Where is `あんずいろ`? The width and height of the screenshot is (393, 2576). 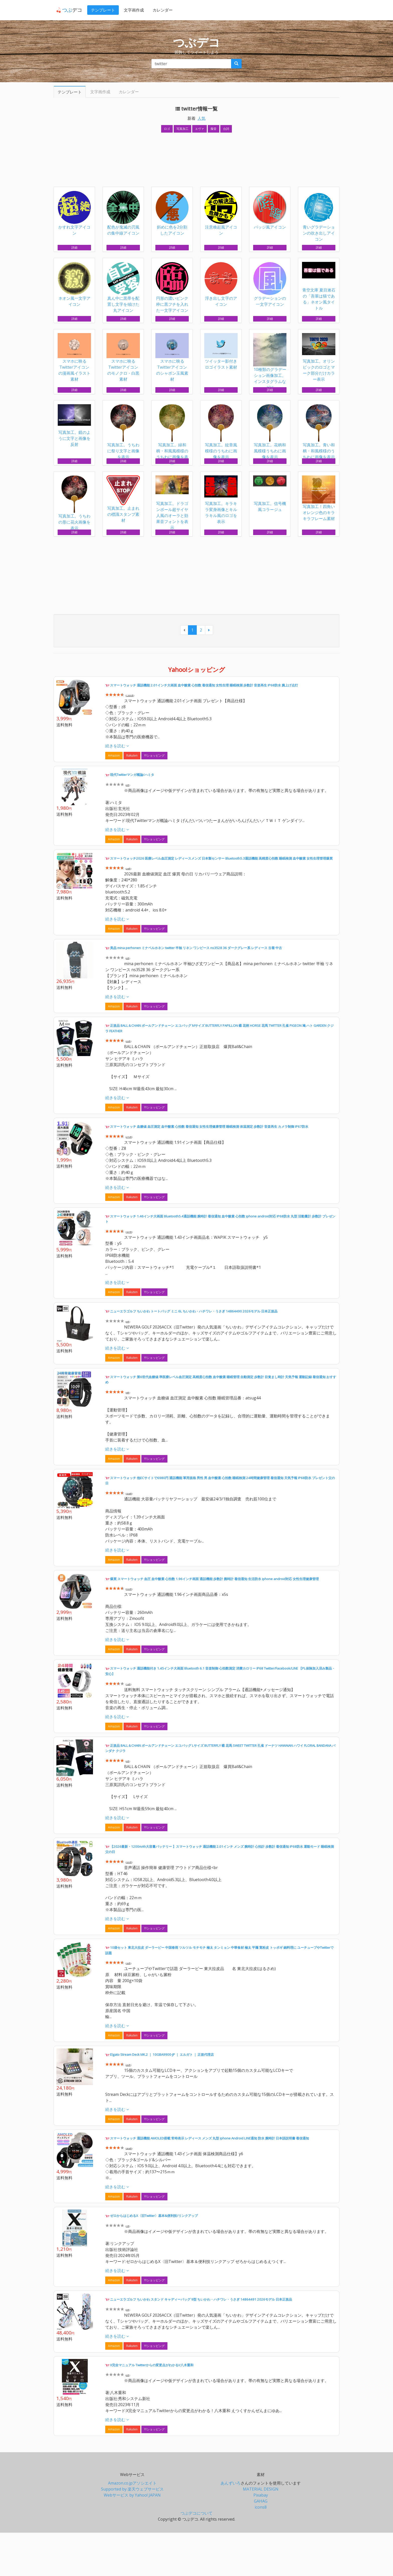 あんずいろ is located at coordinates (231, 2526).